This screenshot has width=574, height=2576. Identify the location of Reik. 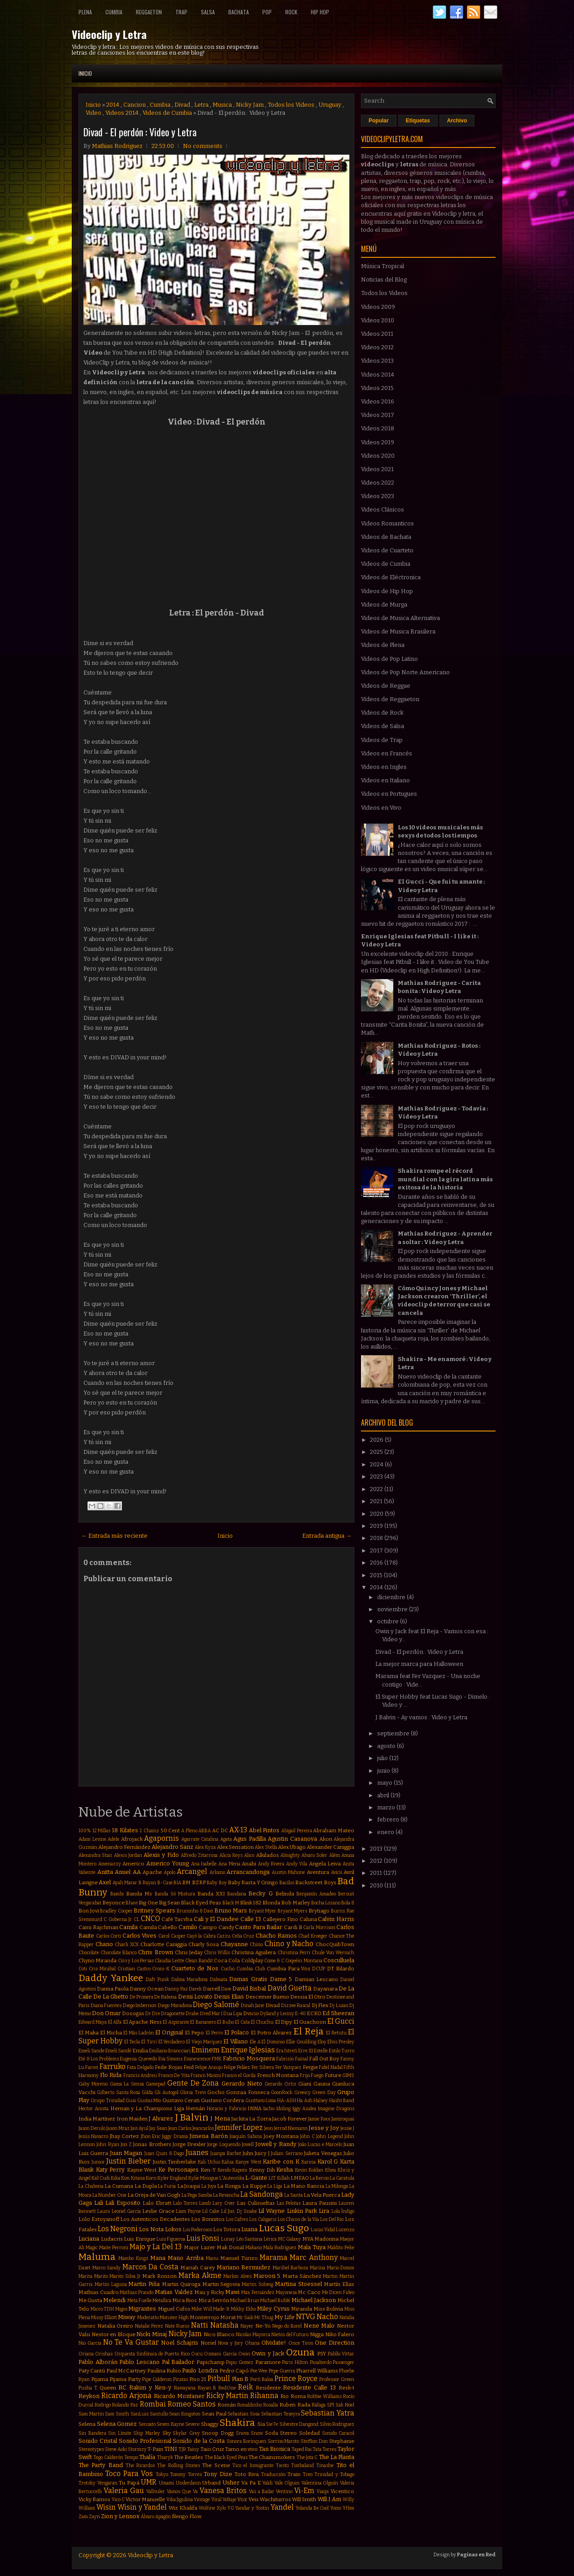
(245, 2387).